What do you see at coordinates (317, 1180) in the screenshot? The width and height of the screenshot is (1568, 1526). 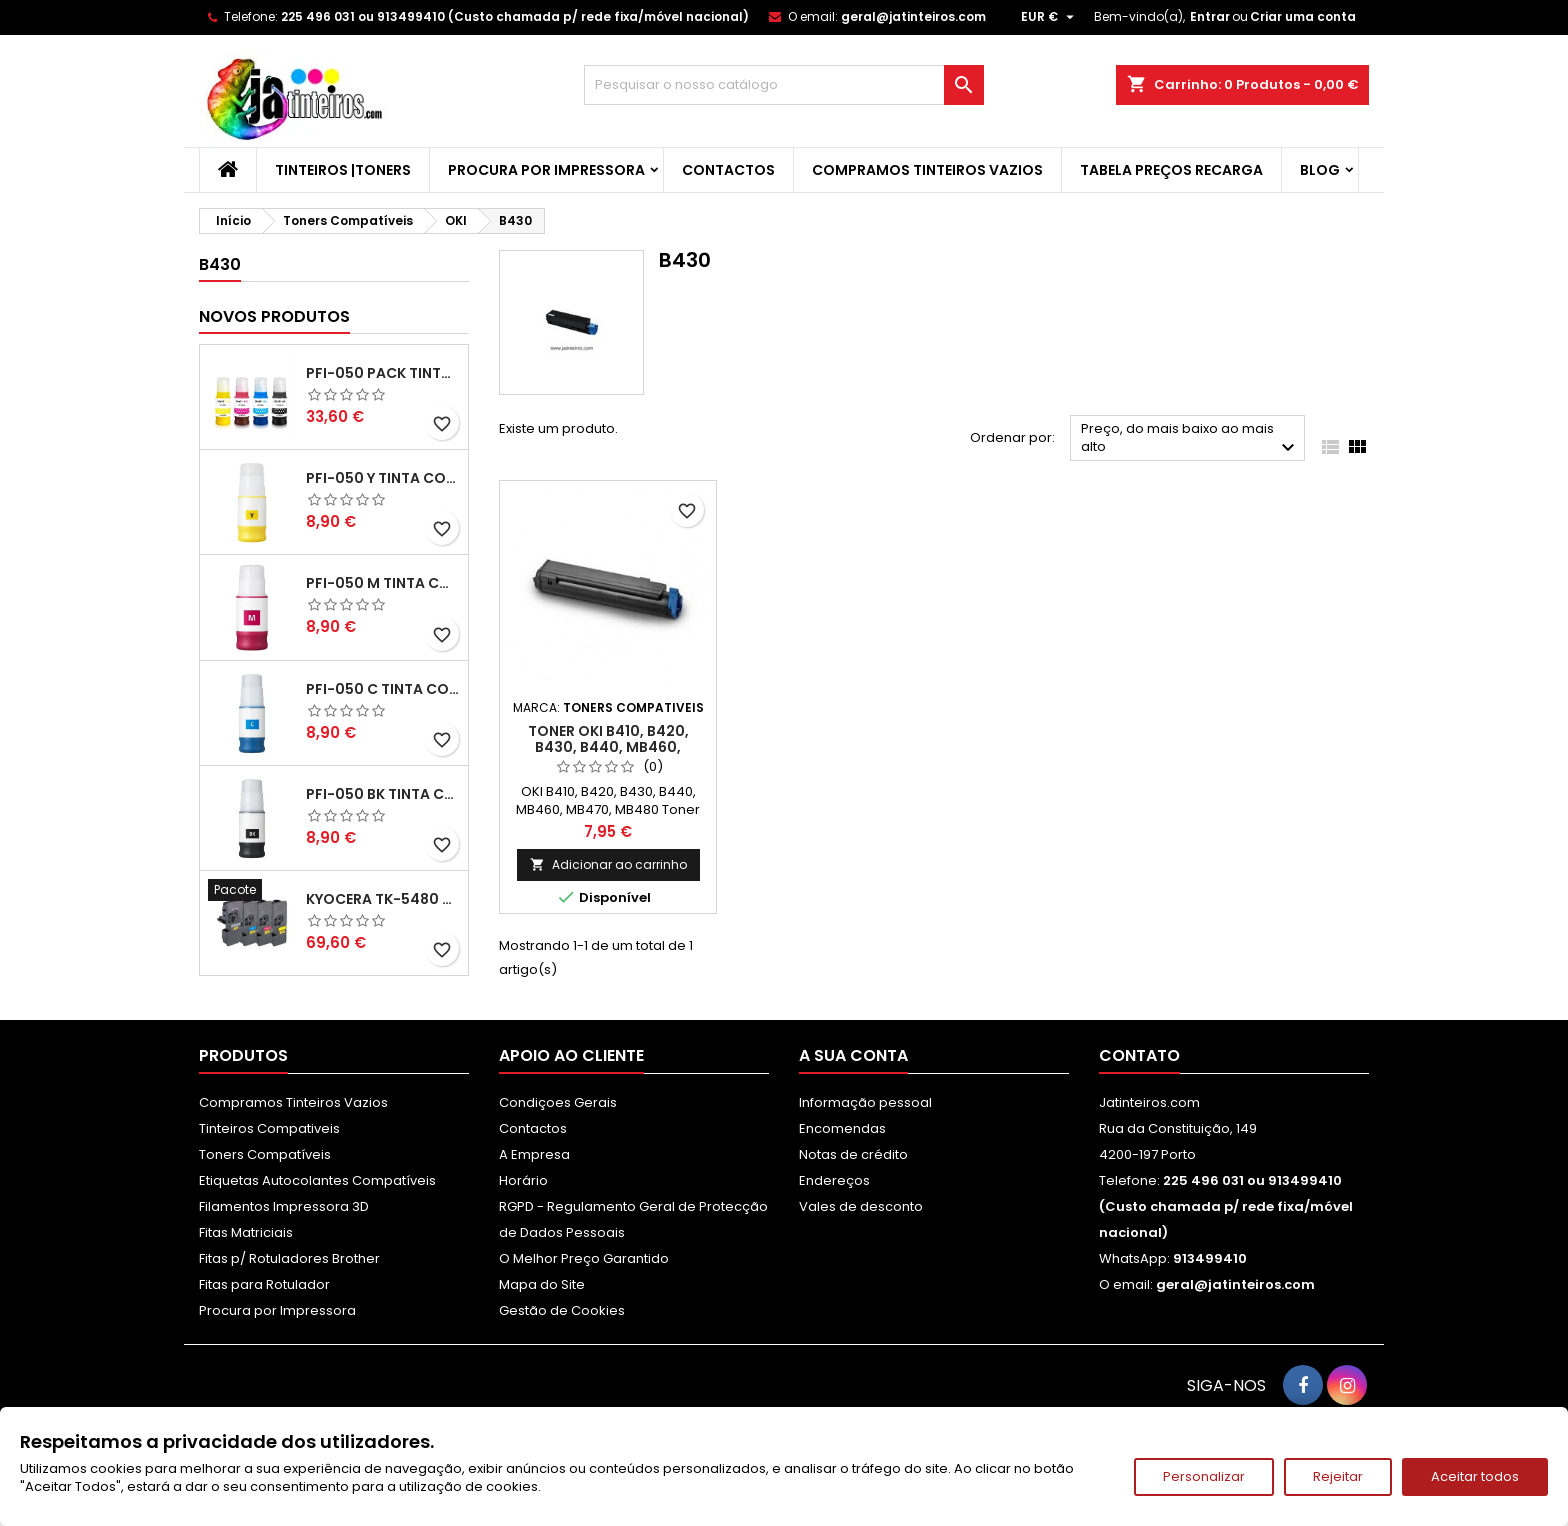 I see `Etiquetas Autocolantes Compatíveis` at bounding box center [317, 1180].